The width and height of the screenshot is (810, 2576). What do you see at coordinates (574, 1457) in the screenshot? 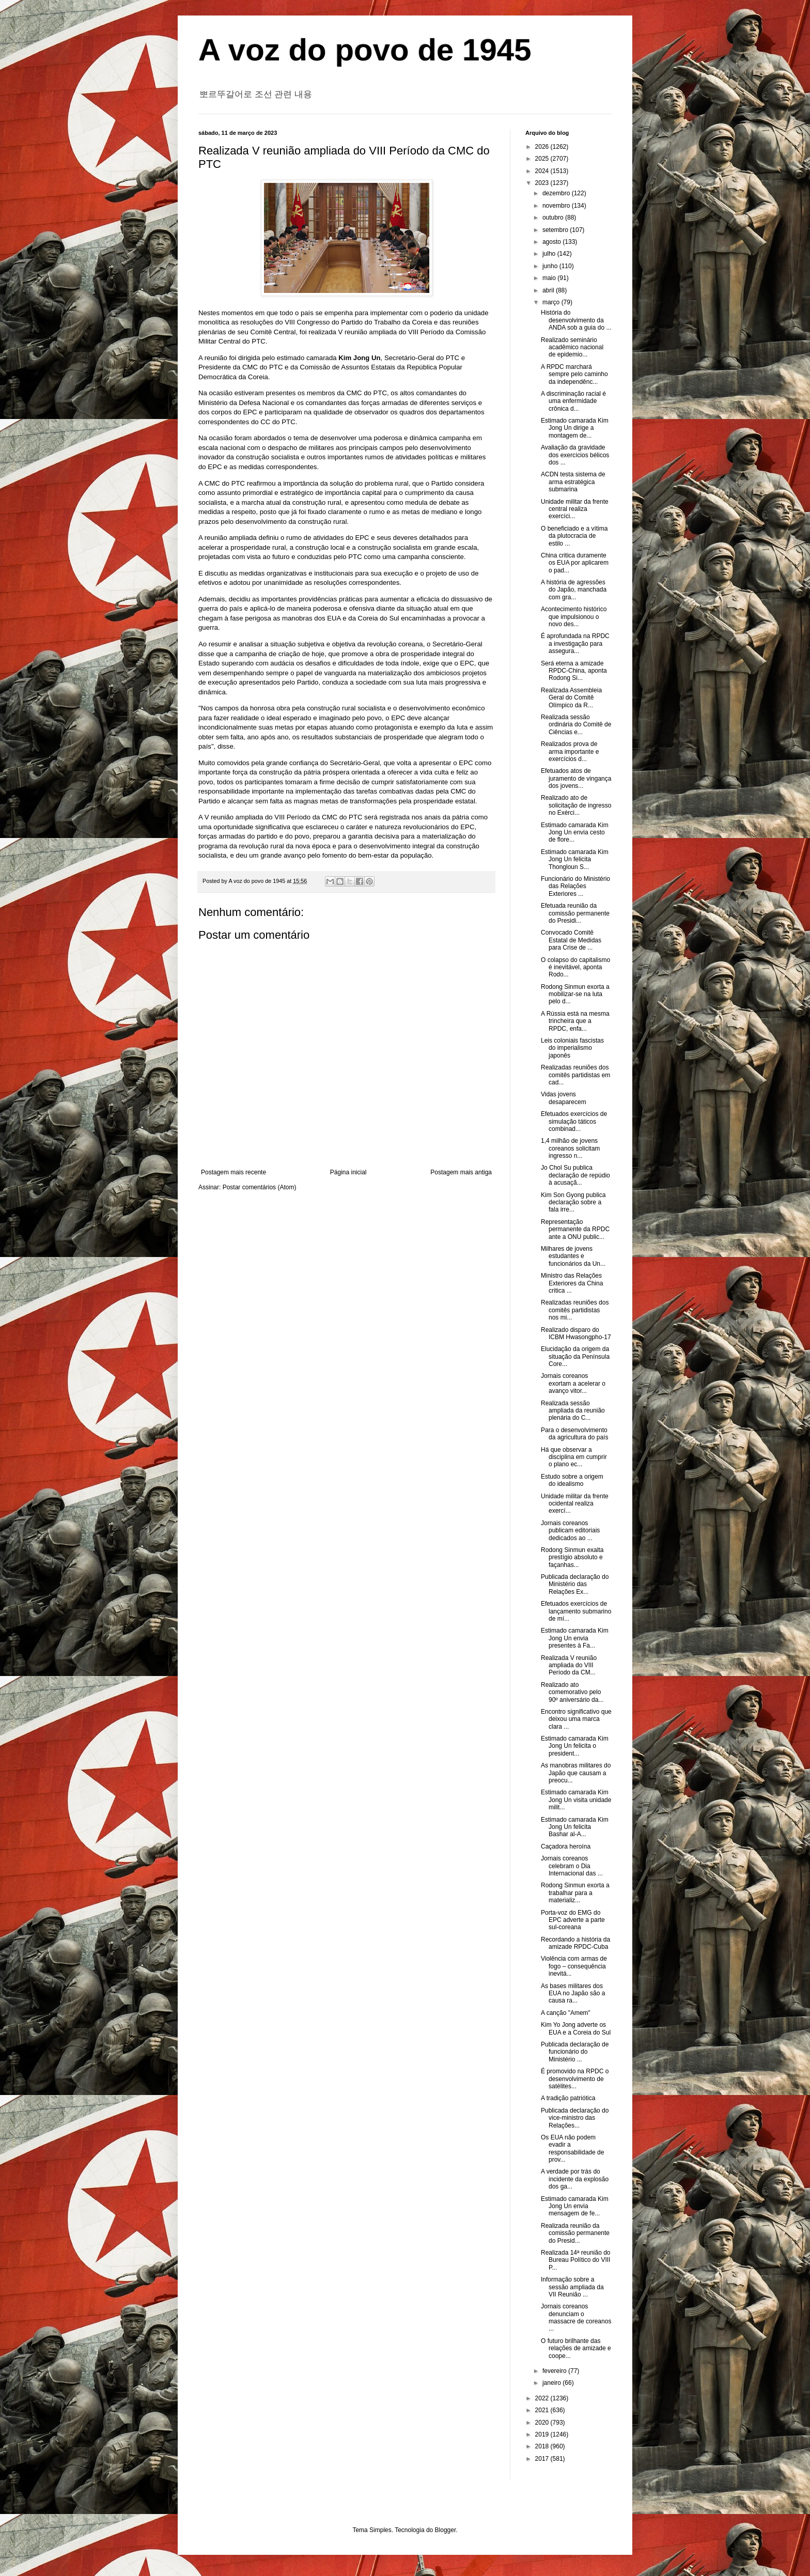
I see `Há que observar a disciplina em cumprir o plano ec...` at bounding box center [574, 1457].